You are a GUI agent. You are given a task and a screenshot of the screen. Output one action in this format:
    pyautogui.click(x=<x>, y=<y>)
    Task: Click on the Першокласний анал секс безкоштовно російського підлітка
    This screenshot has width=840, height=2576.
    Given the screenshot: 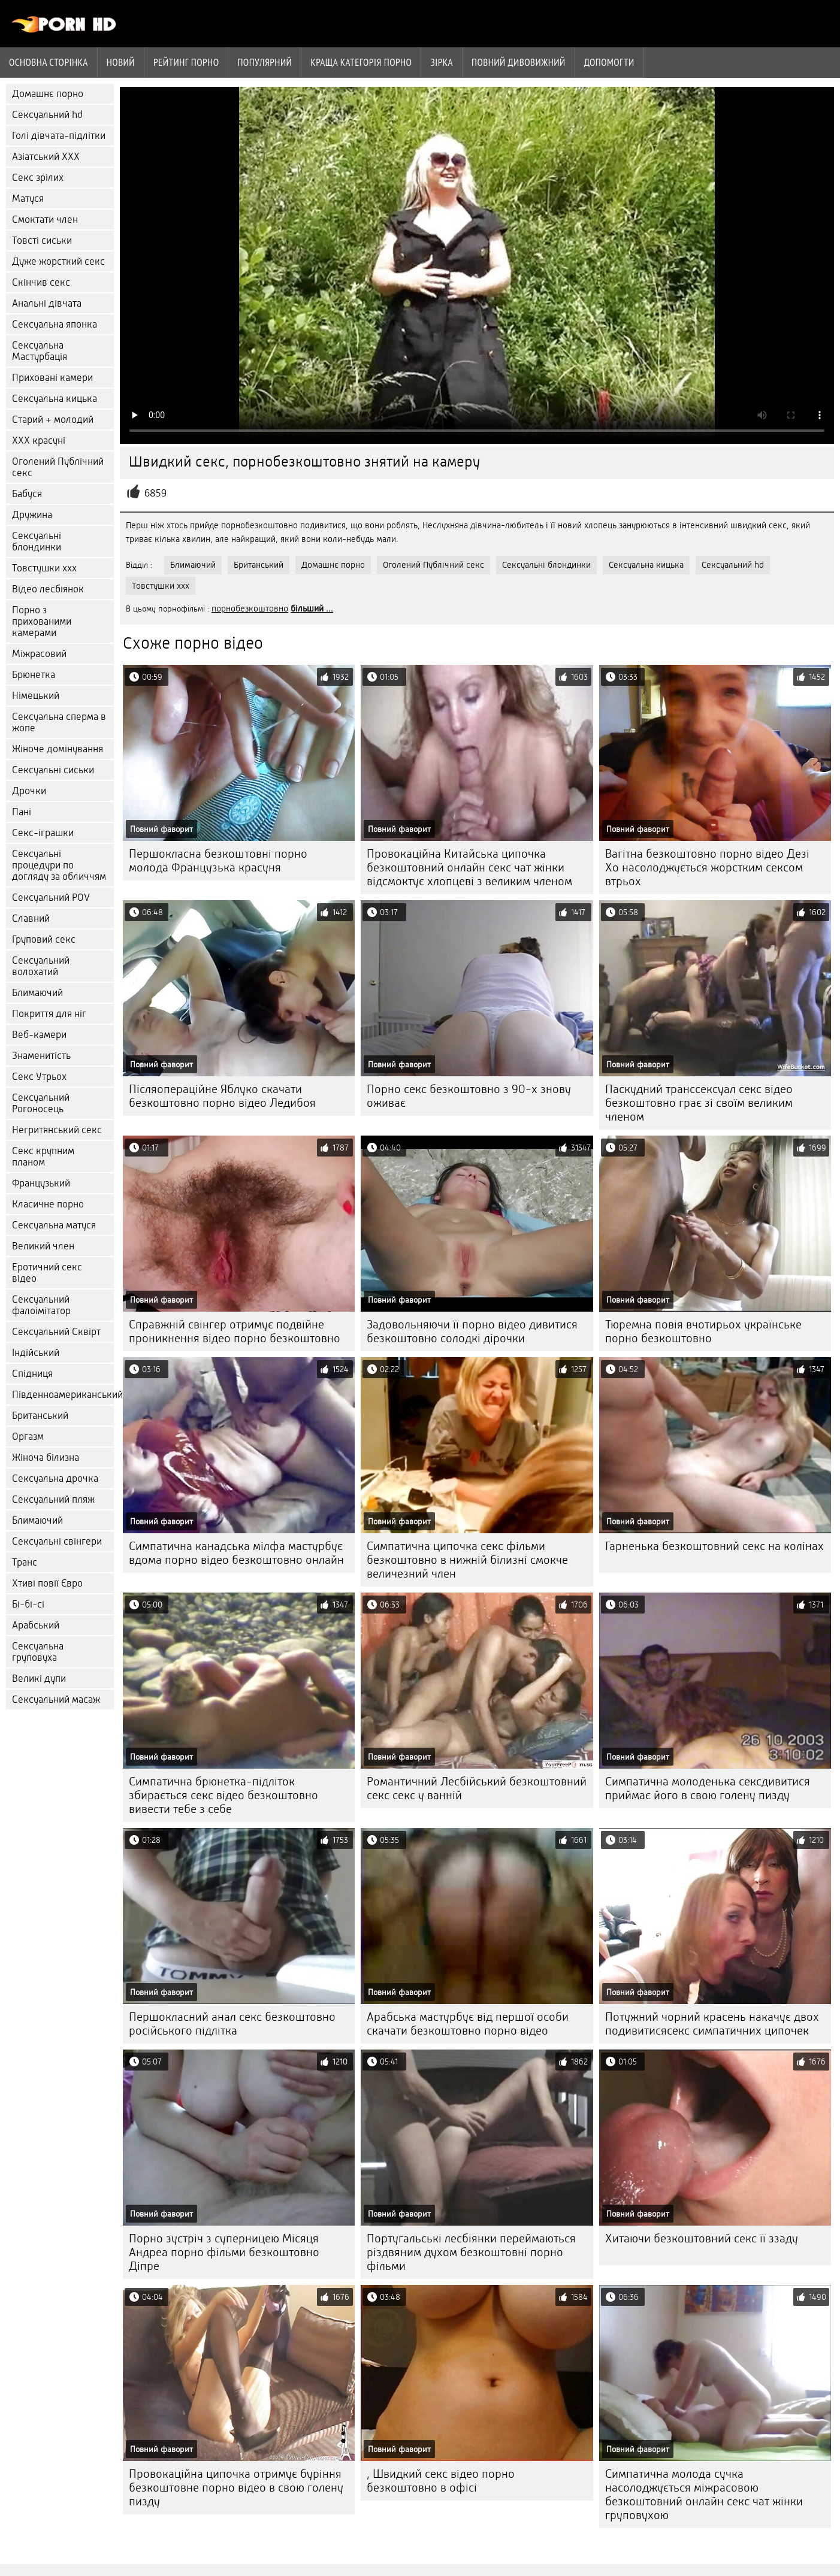 What is the action you would take?
    pyautogui.click(x=232, y=2024)
    